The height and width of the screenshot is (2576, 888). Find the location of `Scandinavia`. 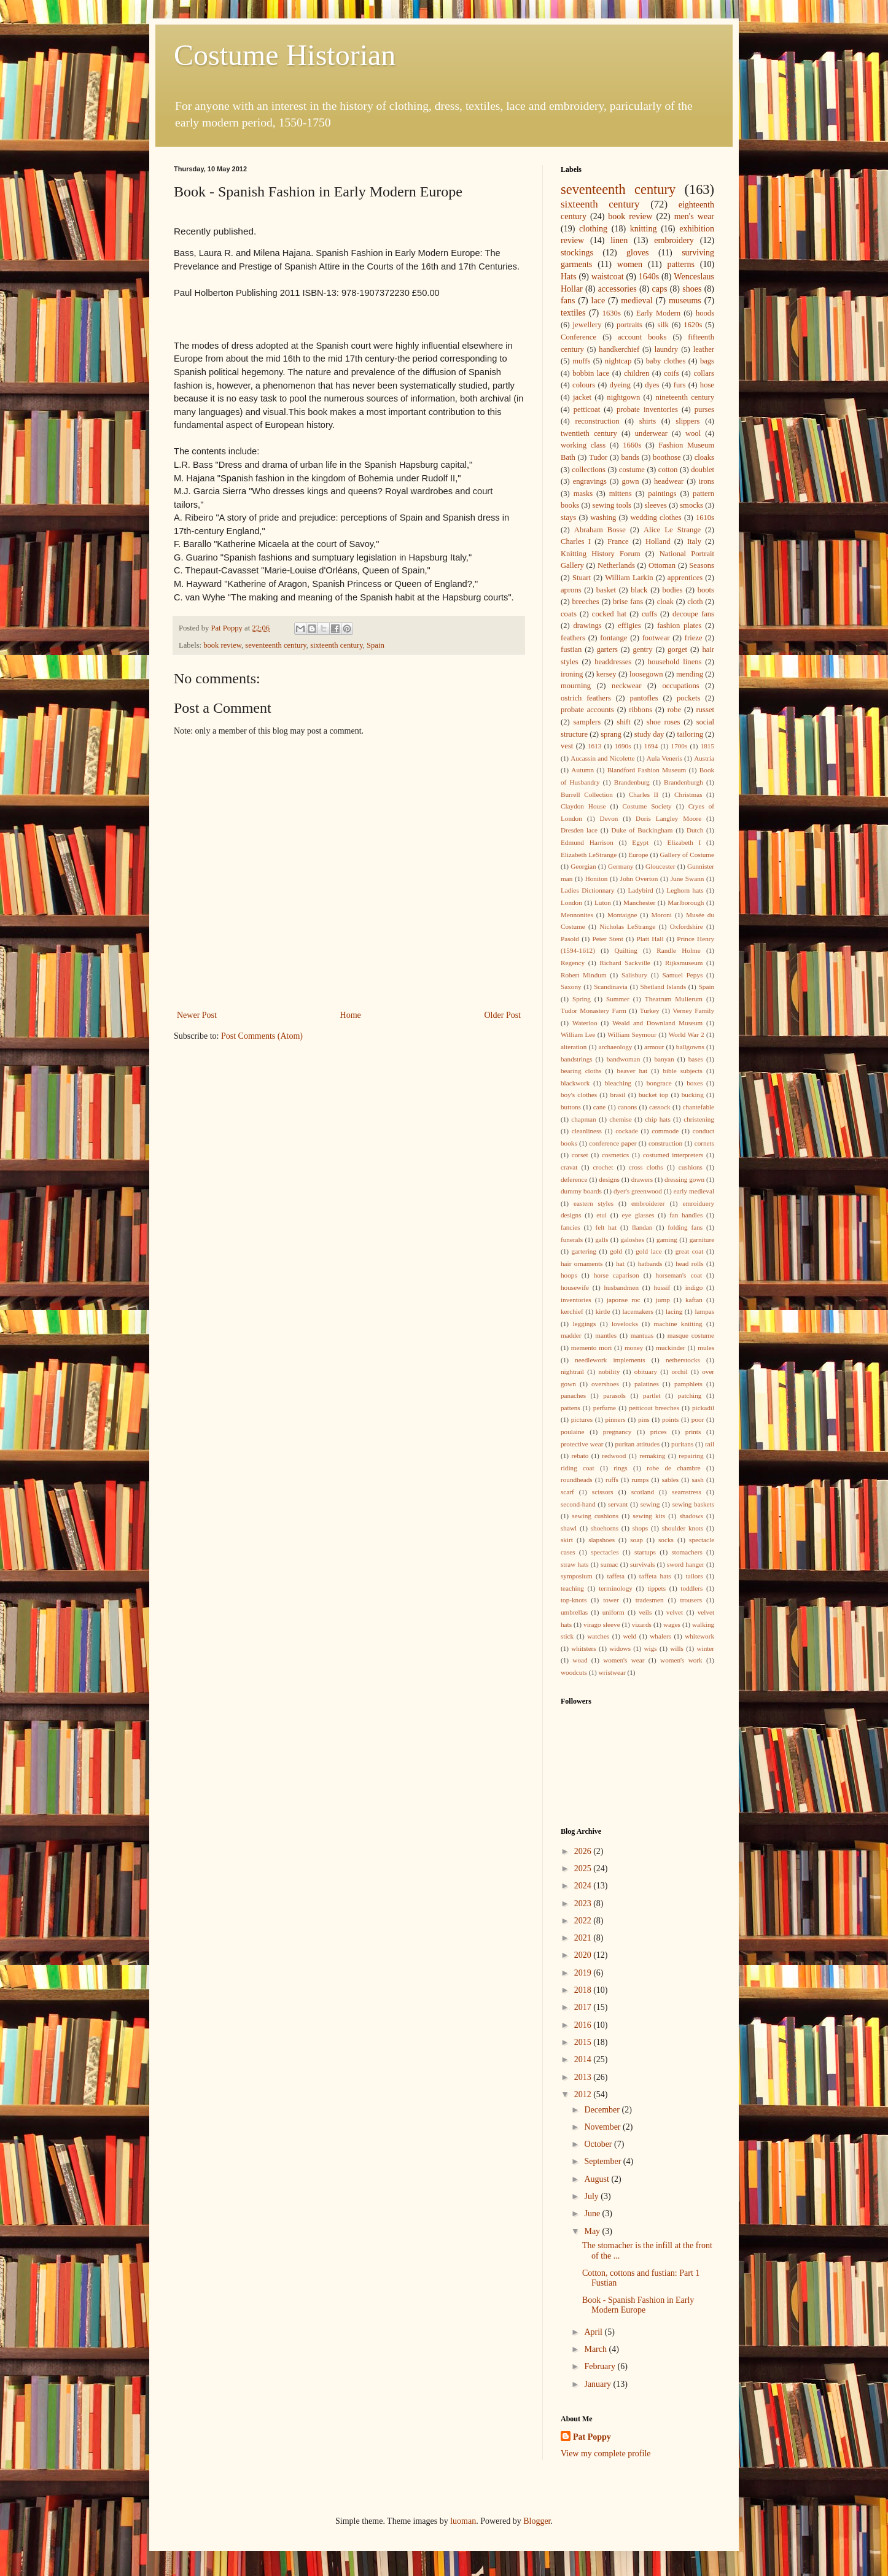

Scandinavia is located at coordinates (611, 986).